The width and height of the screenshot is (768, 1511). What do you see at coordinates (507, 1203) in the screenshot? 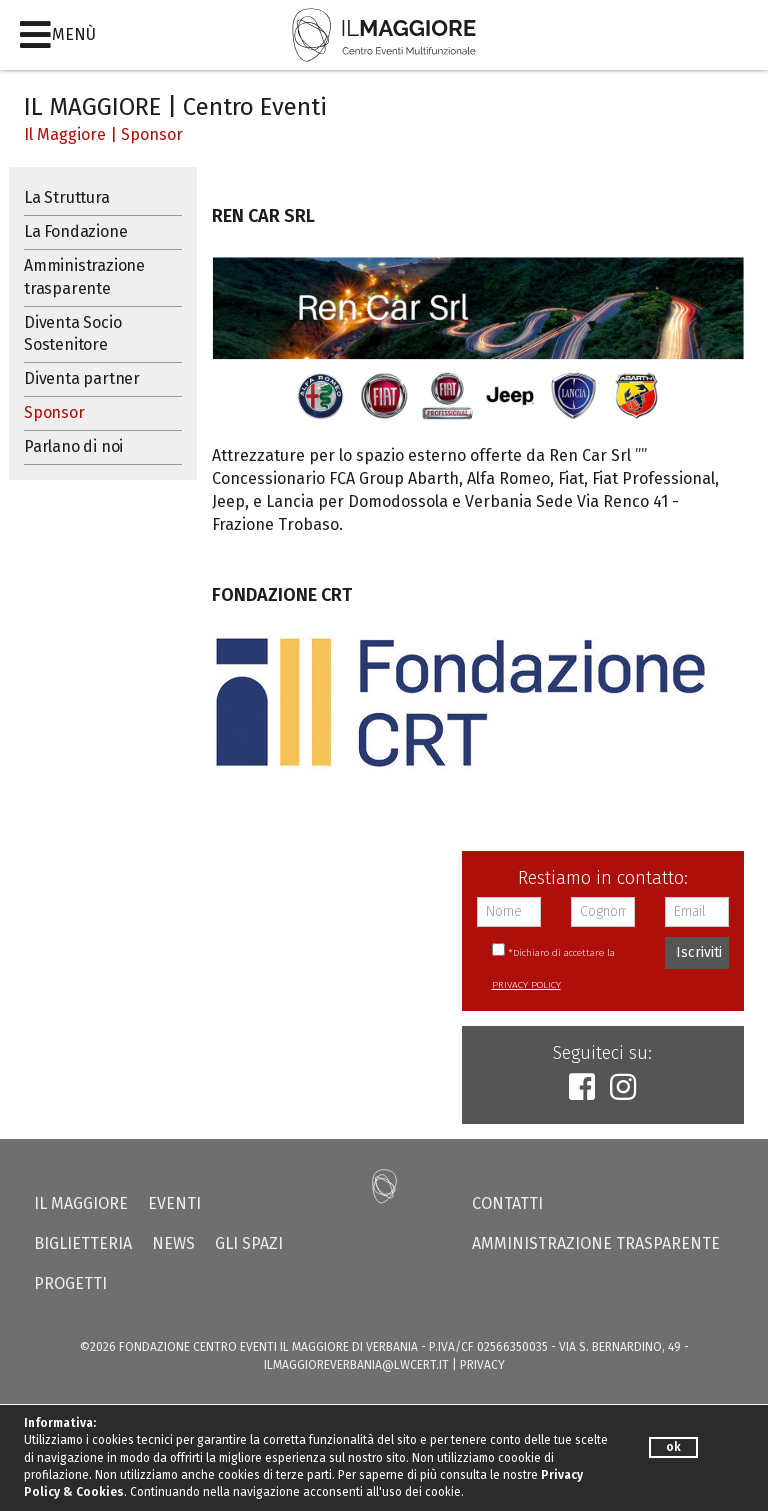
I see `Contatti` at bounding box center [507, 1203].